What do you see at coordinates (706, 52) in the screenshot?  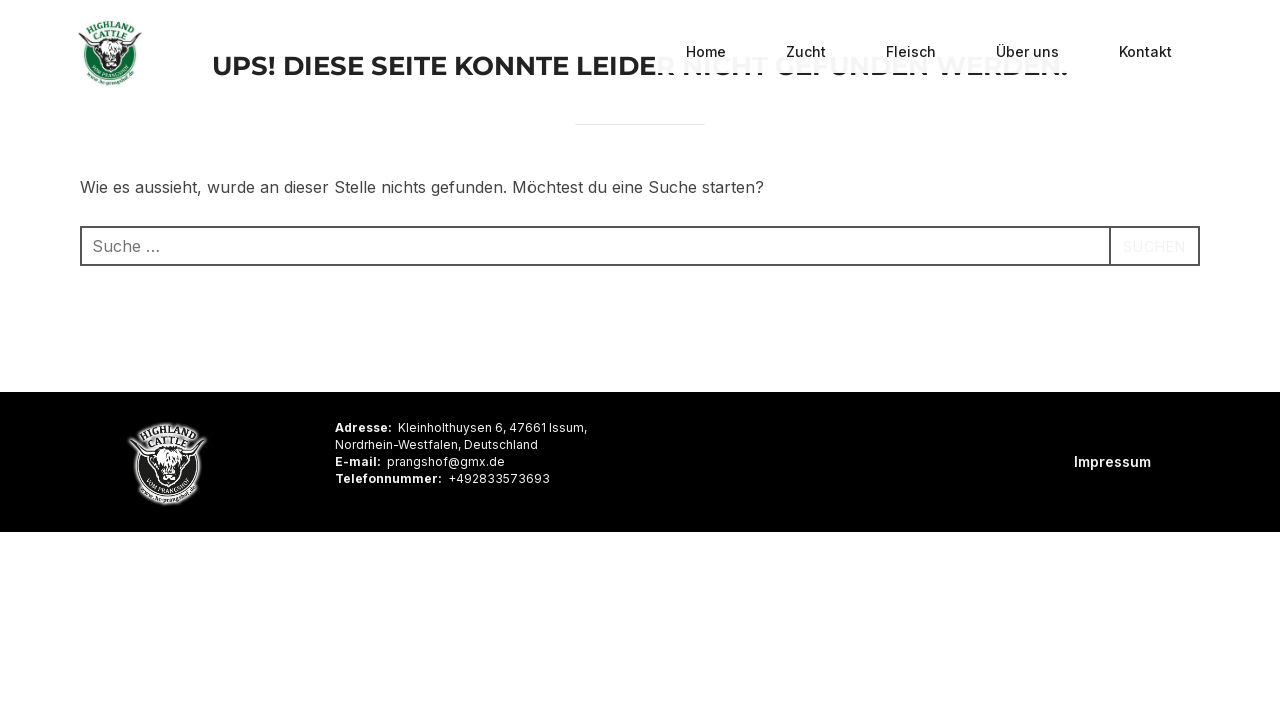 I see `Home` at bounding box center [706, 52].